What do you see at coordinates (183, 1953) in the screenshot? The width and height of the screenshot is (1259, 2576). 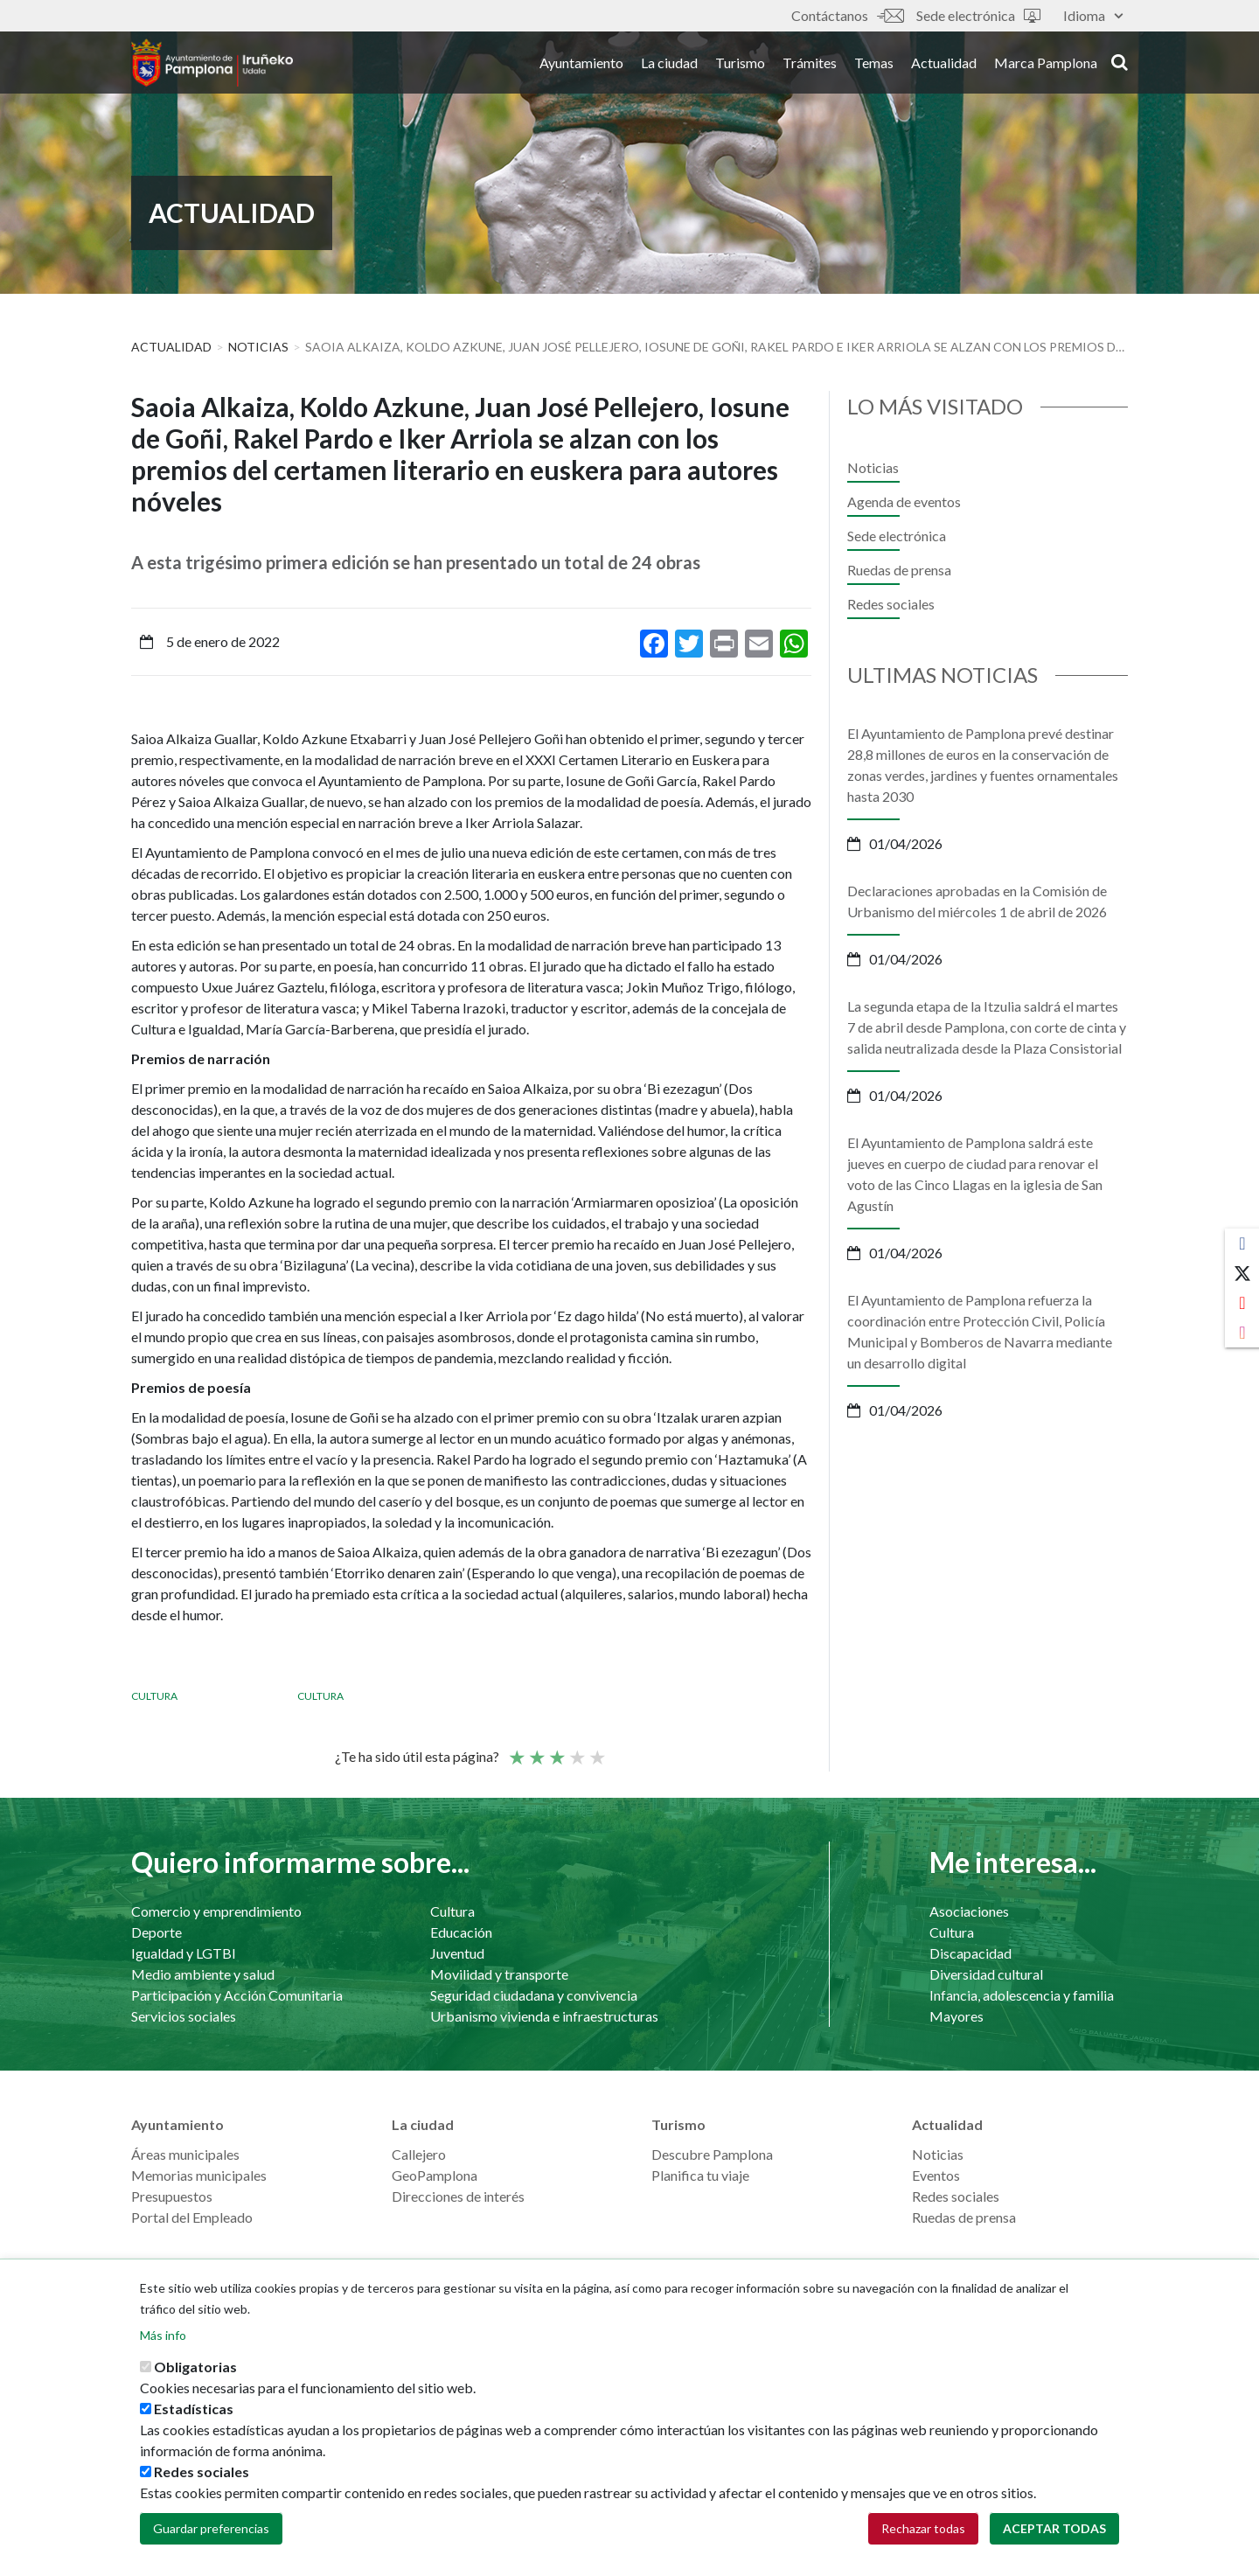 I see `Igualdad y LGTBI` at bounding box center [183, 1953].